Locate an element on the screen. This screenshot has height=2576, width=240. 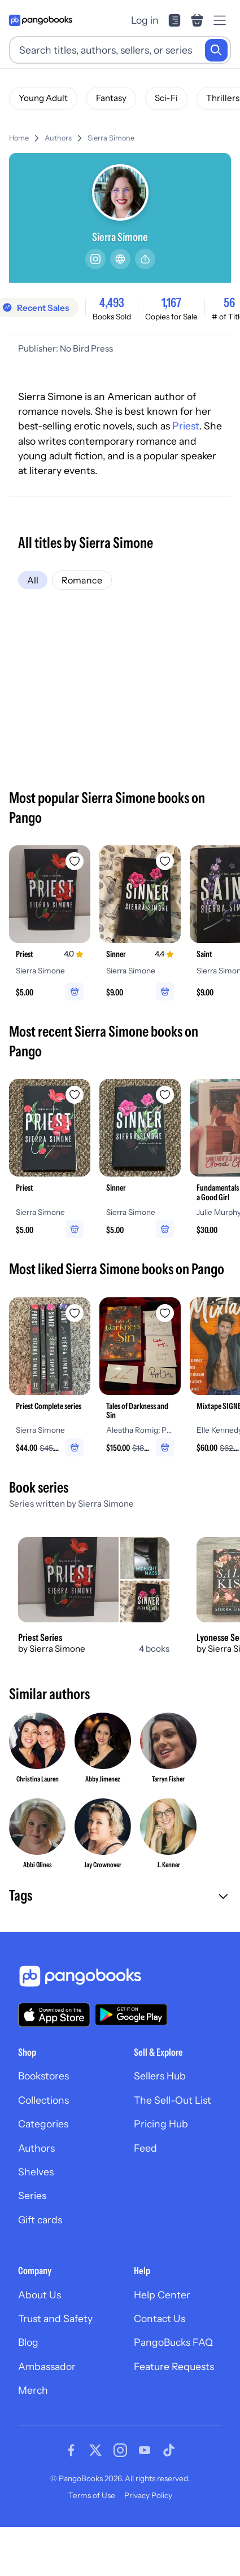
Contact Us is located at coordinates (159, 2318).